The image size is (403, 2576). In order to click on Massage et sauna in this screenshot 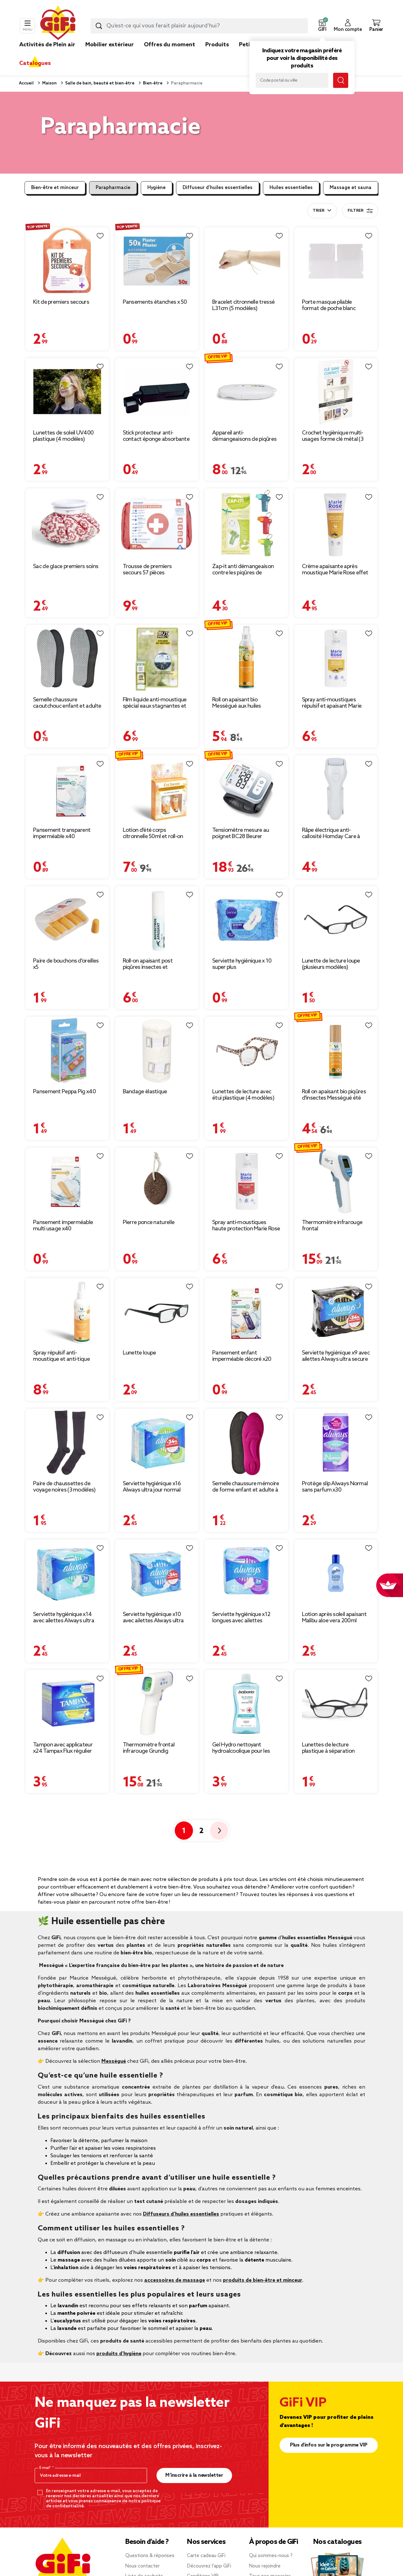, I will do `click(351, 188)`.